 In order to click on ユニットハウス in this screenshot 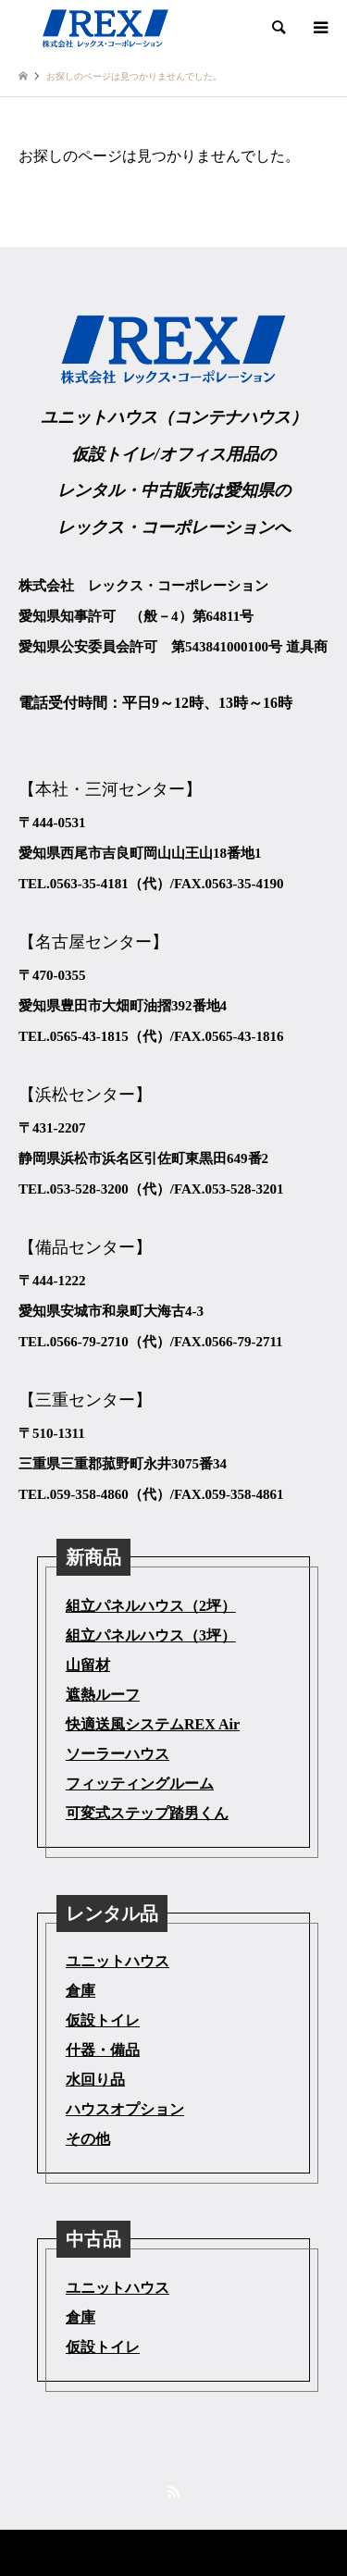, I will do `click(117, 1961)`.